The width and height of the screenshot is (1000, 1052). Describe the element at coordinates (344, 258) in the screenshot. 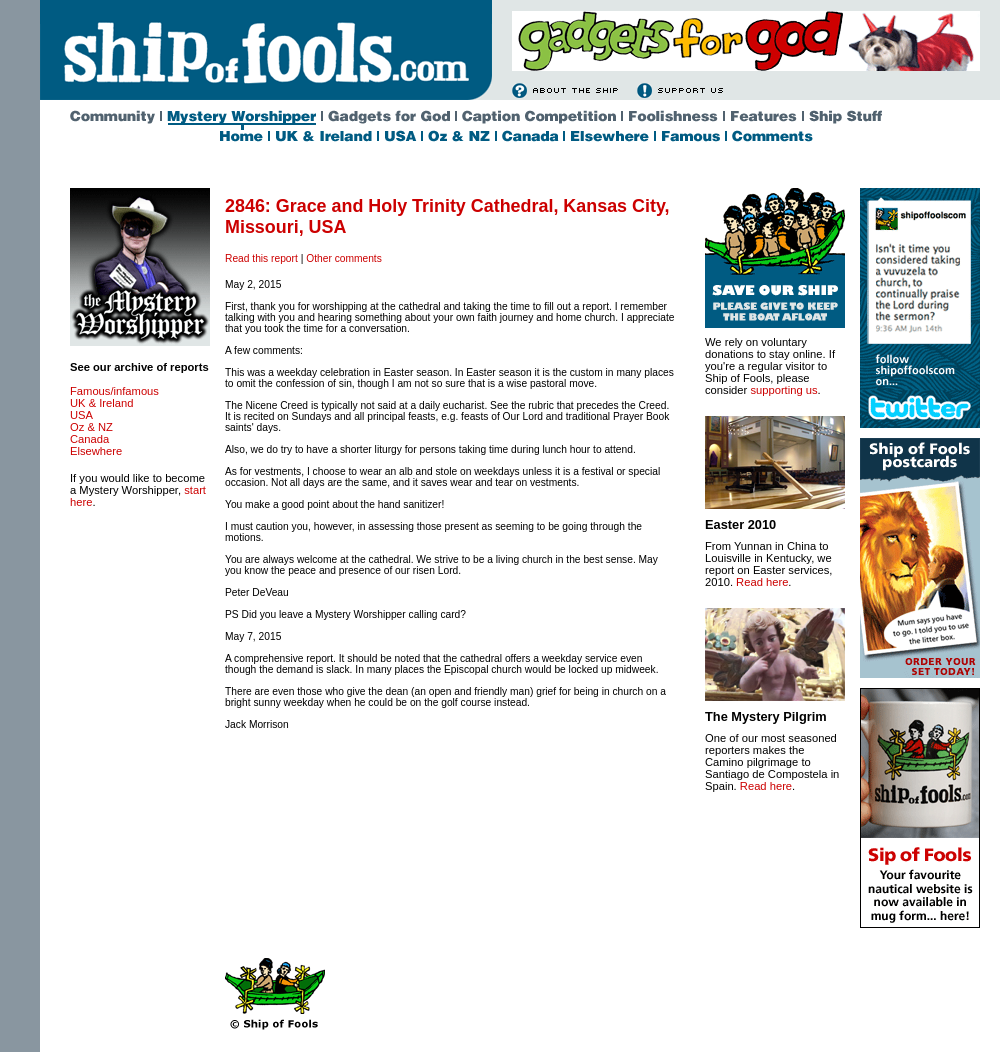

I see `Other comments` at that location.